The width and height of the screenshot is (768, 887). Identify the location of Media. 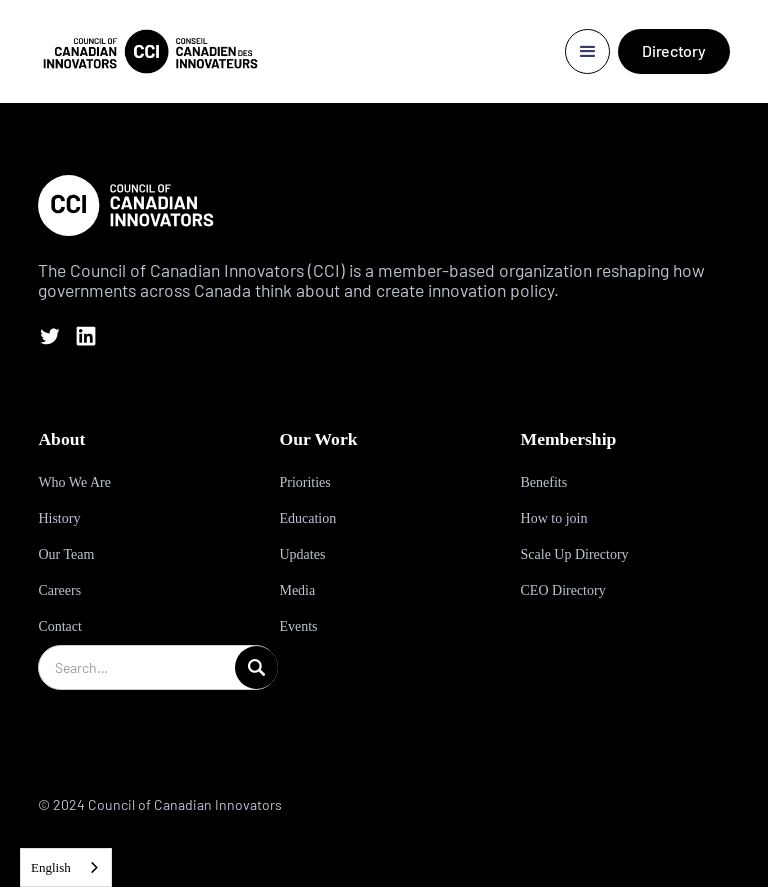
(297, 590).